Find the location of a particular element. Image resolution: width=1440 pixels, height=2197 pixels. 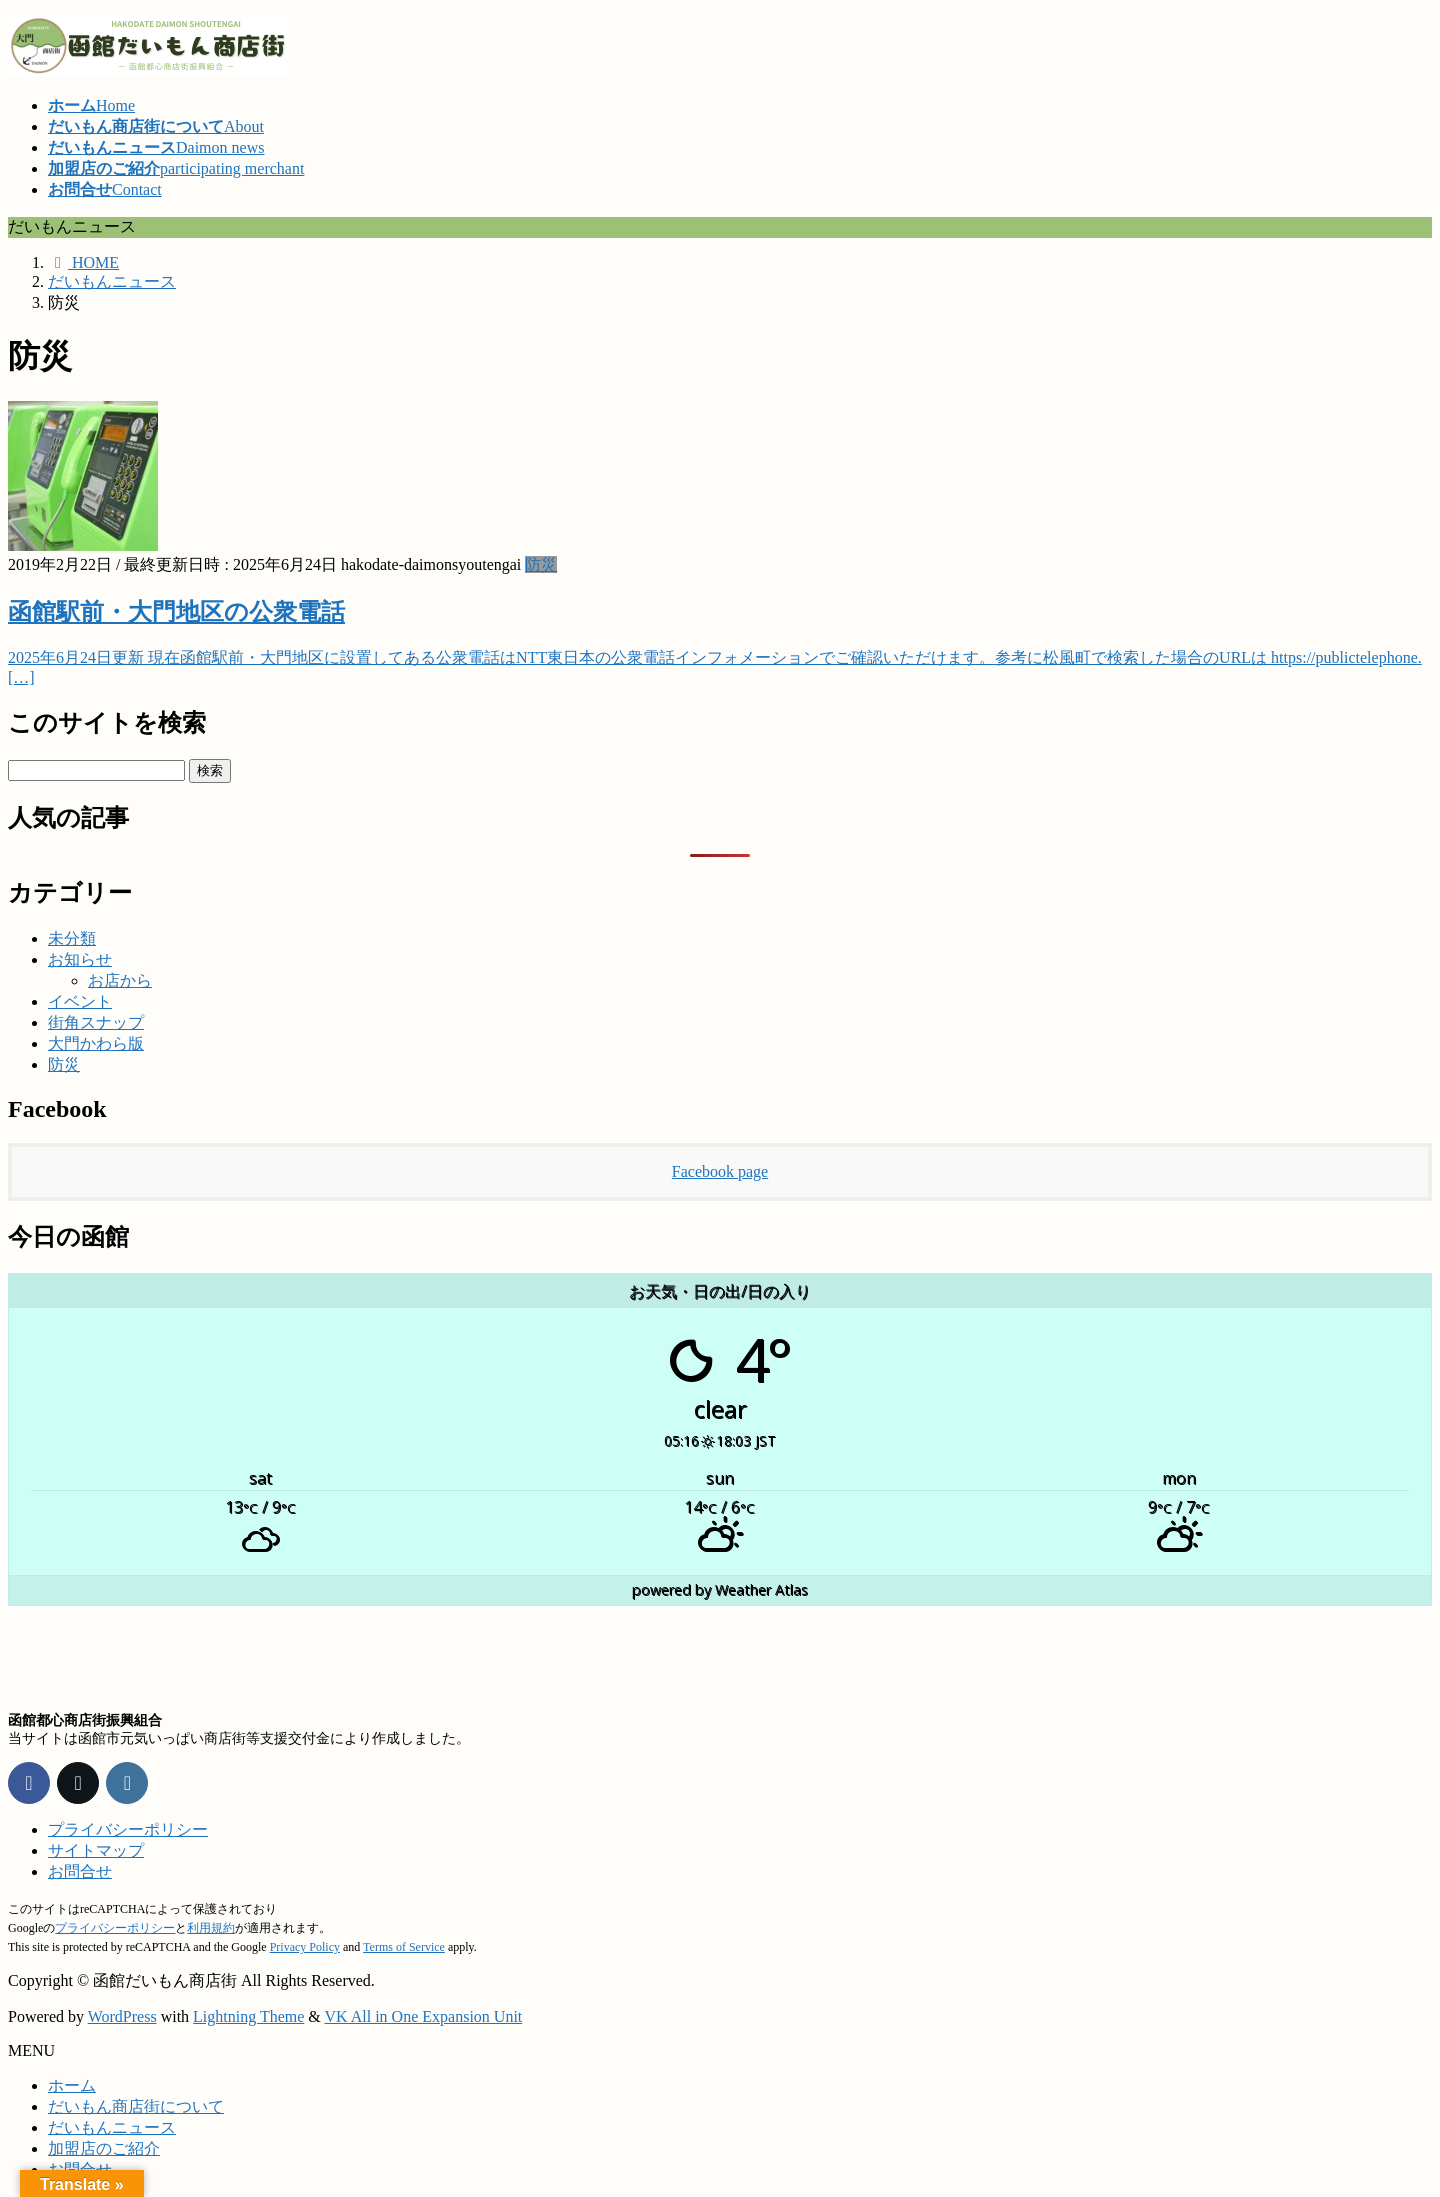

プライバシーポリシー is located at coordinates (128, 1829).